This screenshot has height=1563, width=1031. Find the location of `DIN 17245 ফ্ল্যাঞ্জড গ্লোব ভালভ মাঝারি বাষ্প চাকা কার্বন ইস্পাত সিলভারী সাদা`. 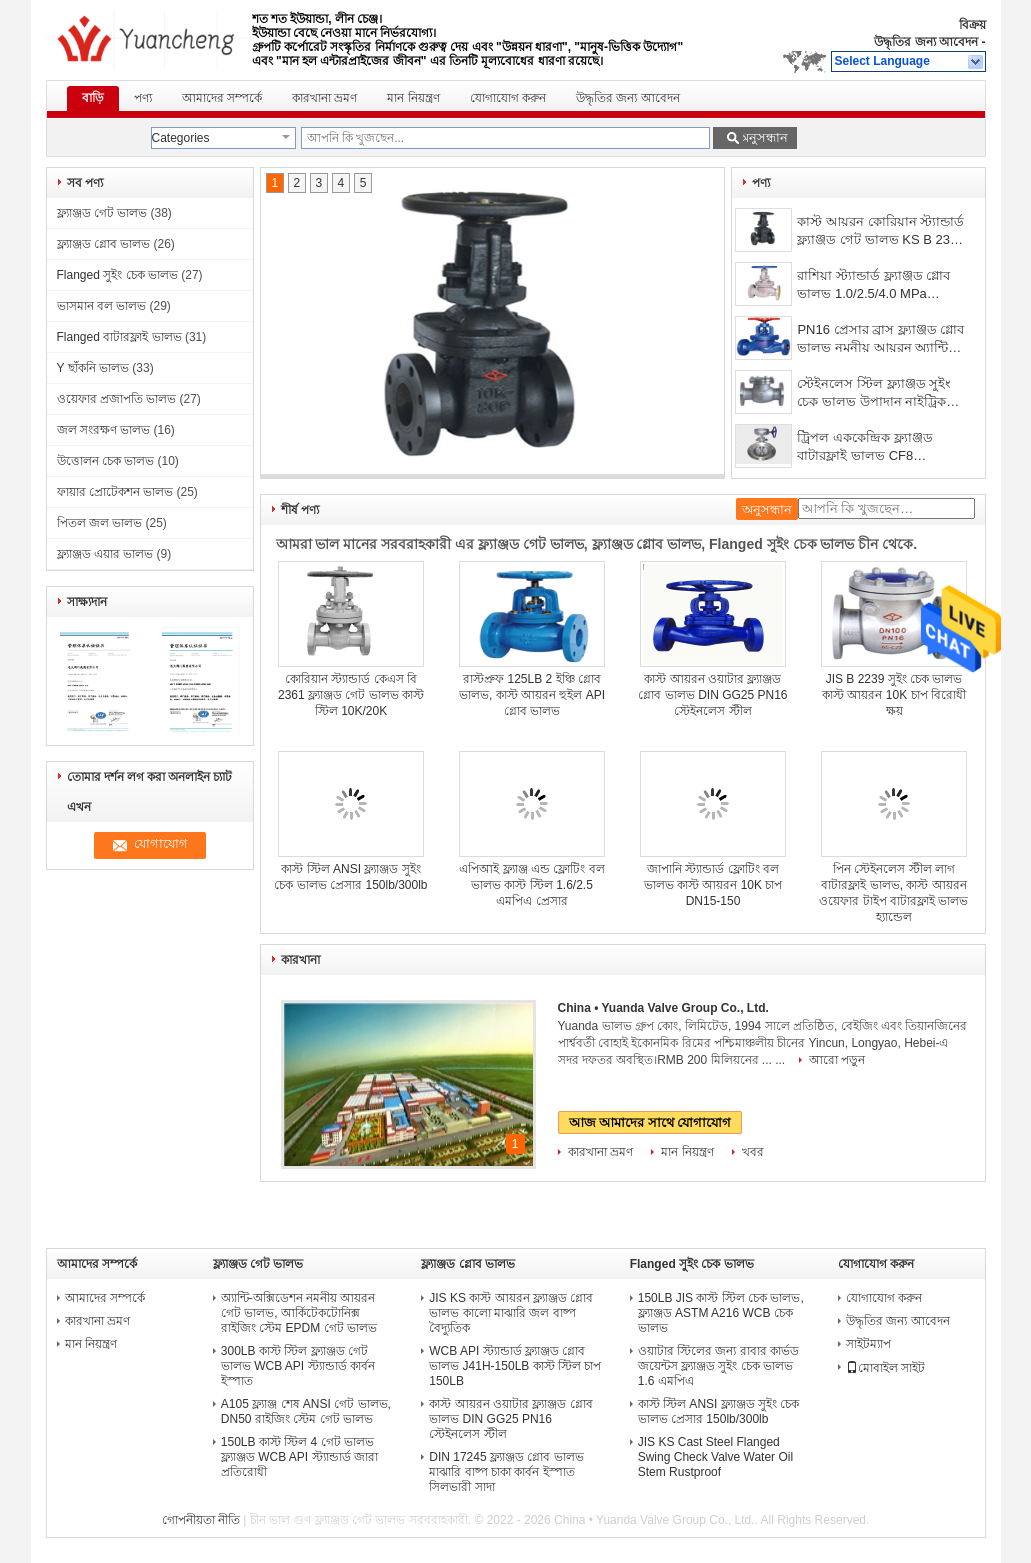

DIN 17245 ফ্ল্যাঞ্জড গ্লোব ভালভ মাঝারি বাষ্প চাকা কার্বন ইস্পাত সিলভারী সাদা is located at coordinates (506, 1472).